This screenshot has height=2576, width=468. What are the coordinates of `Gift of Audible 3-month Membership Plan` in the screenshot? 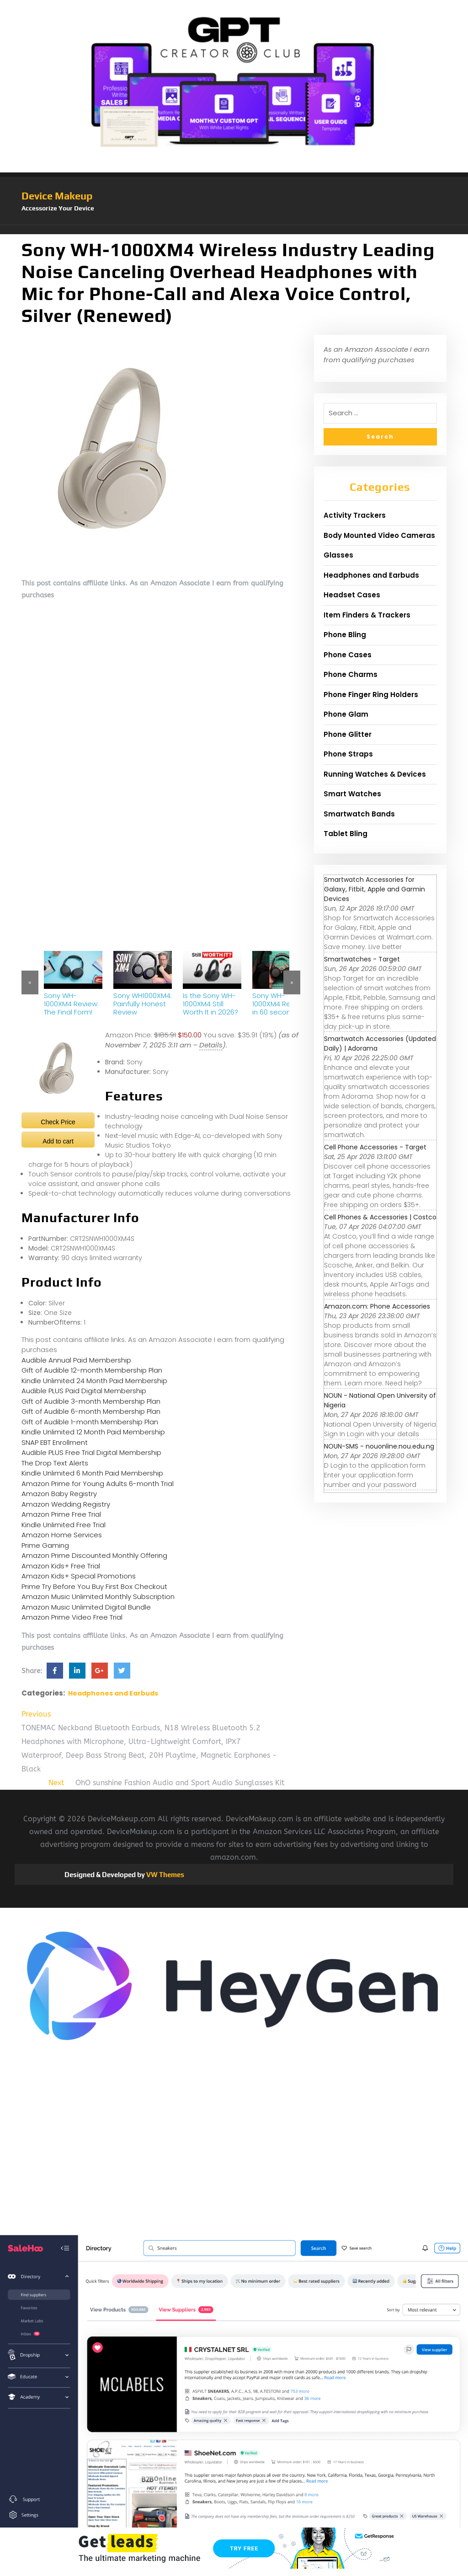 It's located at (90, 1401).